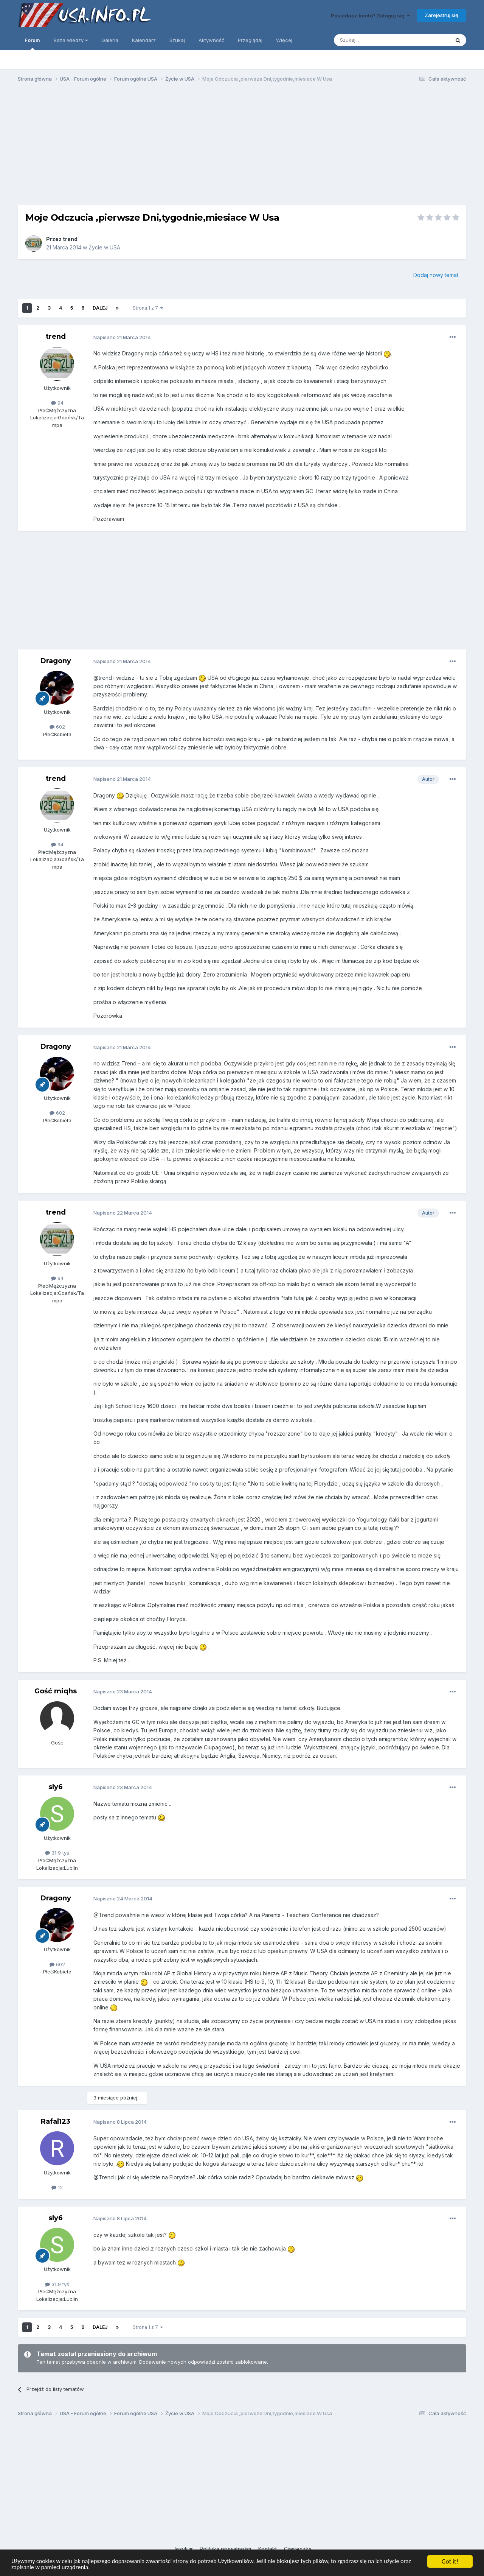  What do you see at coordinates (441, 15) in the screenshot?
I see `Zarejestruj się` at bounding box center [441, 15].